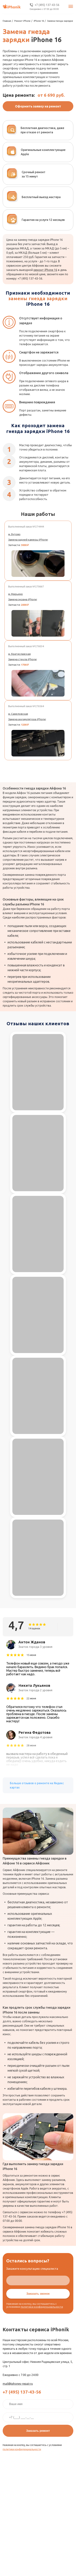 Image resolution: width=76 pixels, height=2576 pixels. Describe the element at coordinates (42, 2306) in the screenshot. I see `политики конфиденциальности` at that location.